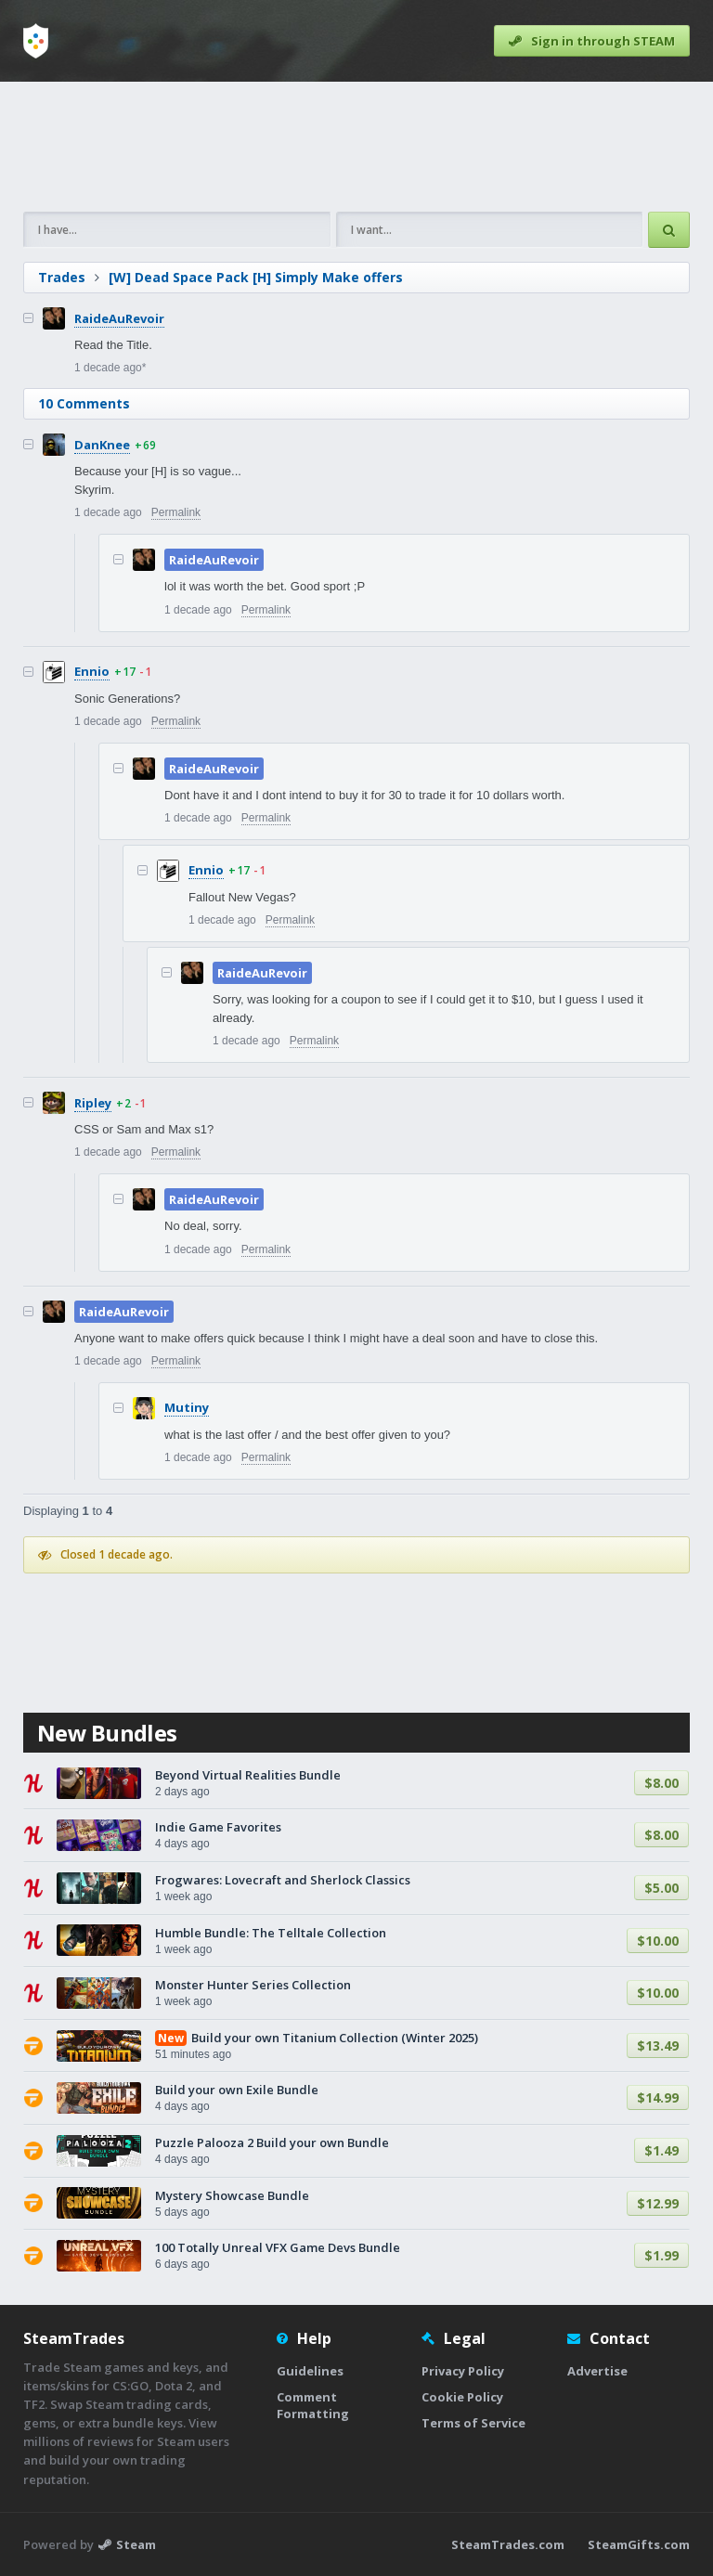  What do you see at coordinates (186, 1407) in the screenshot?
I see `Mutiny` at bounding box center [186, 1407].